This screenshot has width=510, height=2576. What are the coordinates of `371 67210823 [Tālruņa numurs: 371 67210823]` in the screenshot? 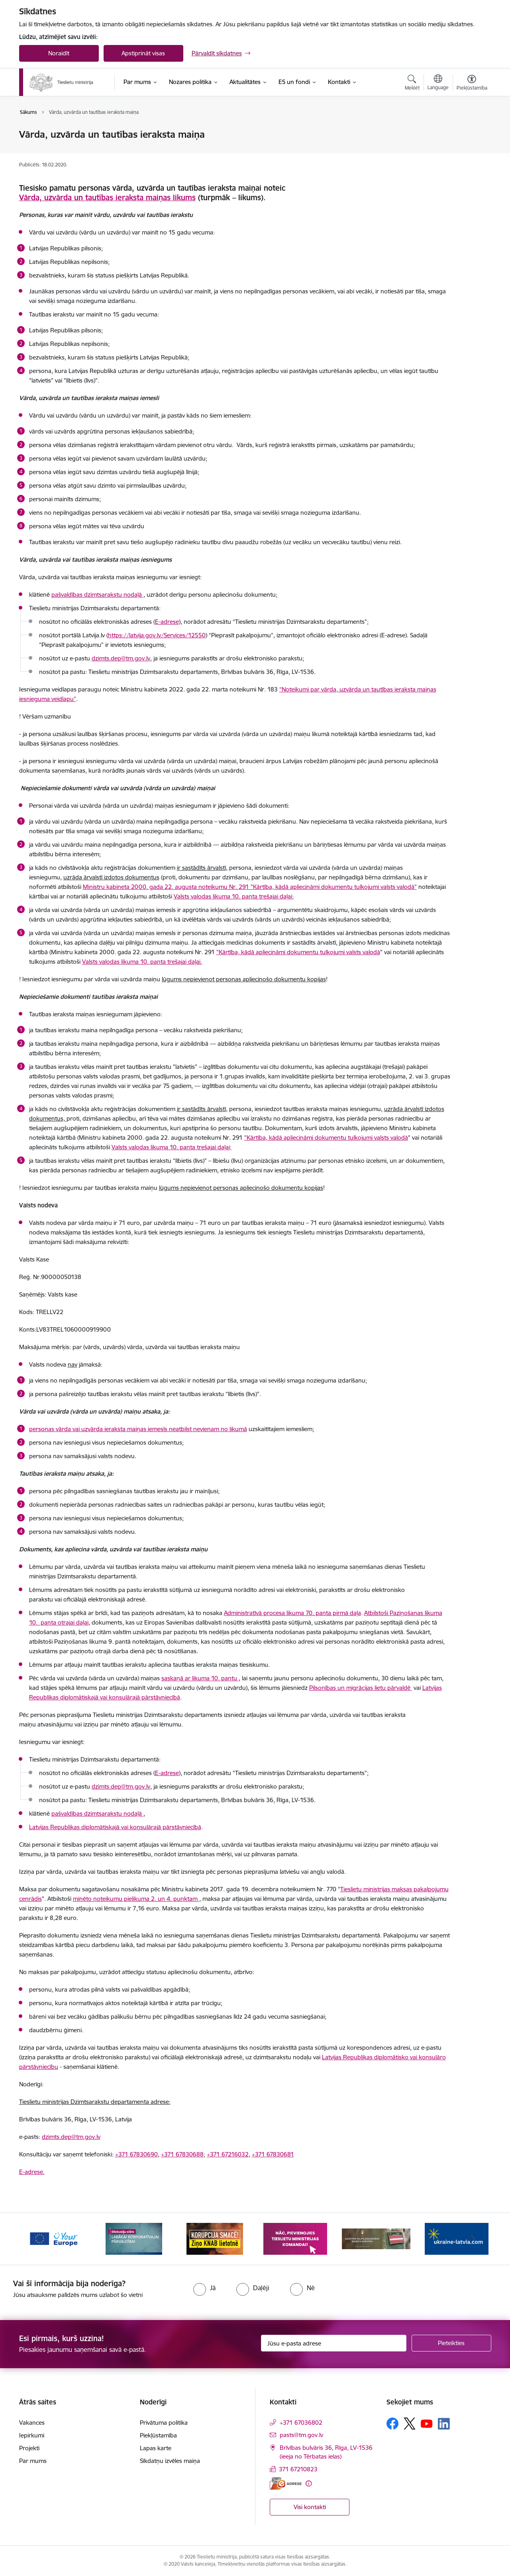 It's located at (298, 2469).